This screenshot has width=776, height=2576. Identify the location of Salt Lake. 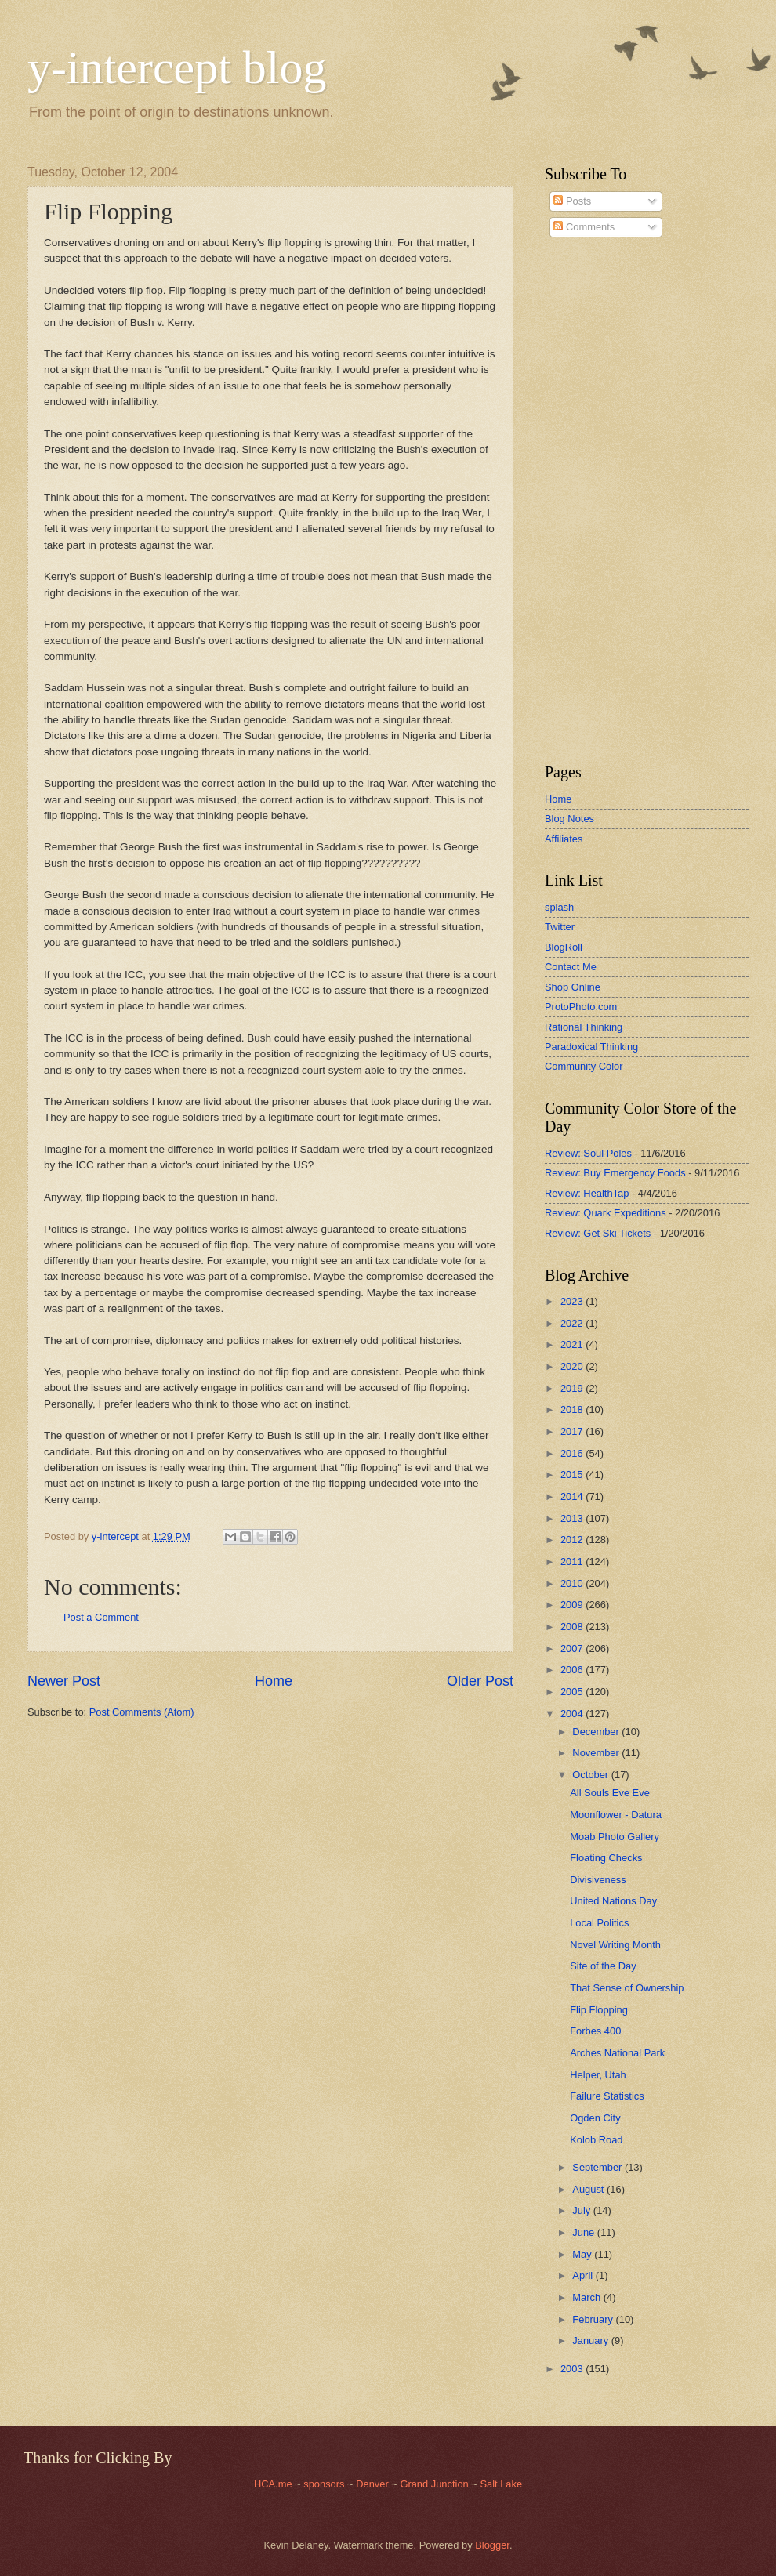
(501, 2484).